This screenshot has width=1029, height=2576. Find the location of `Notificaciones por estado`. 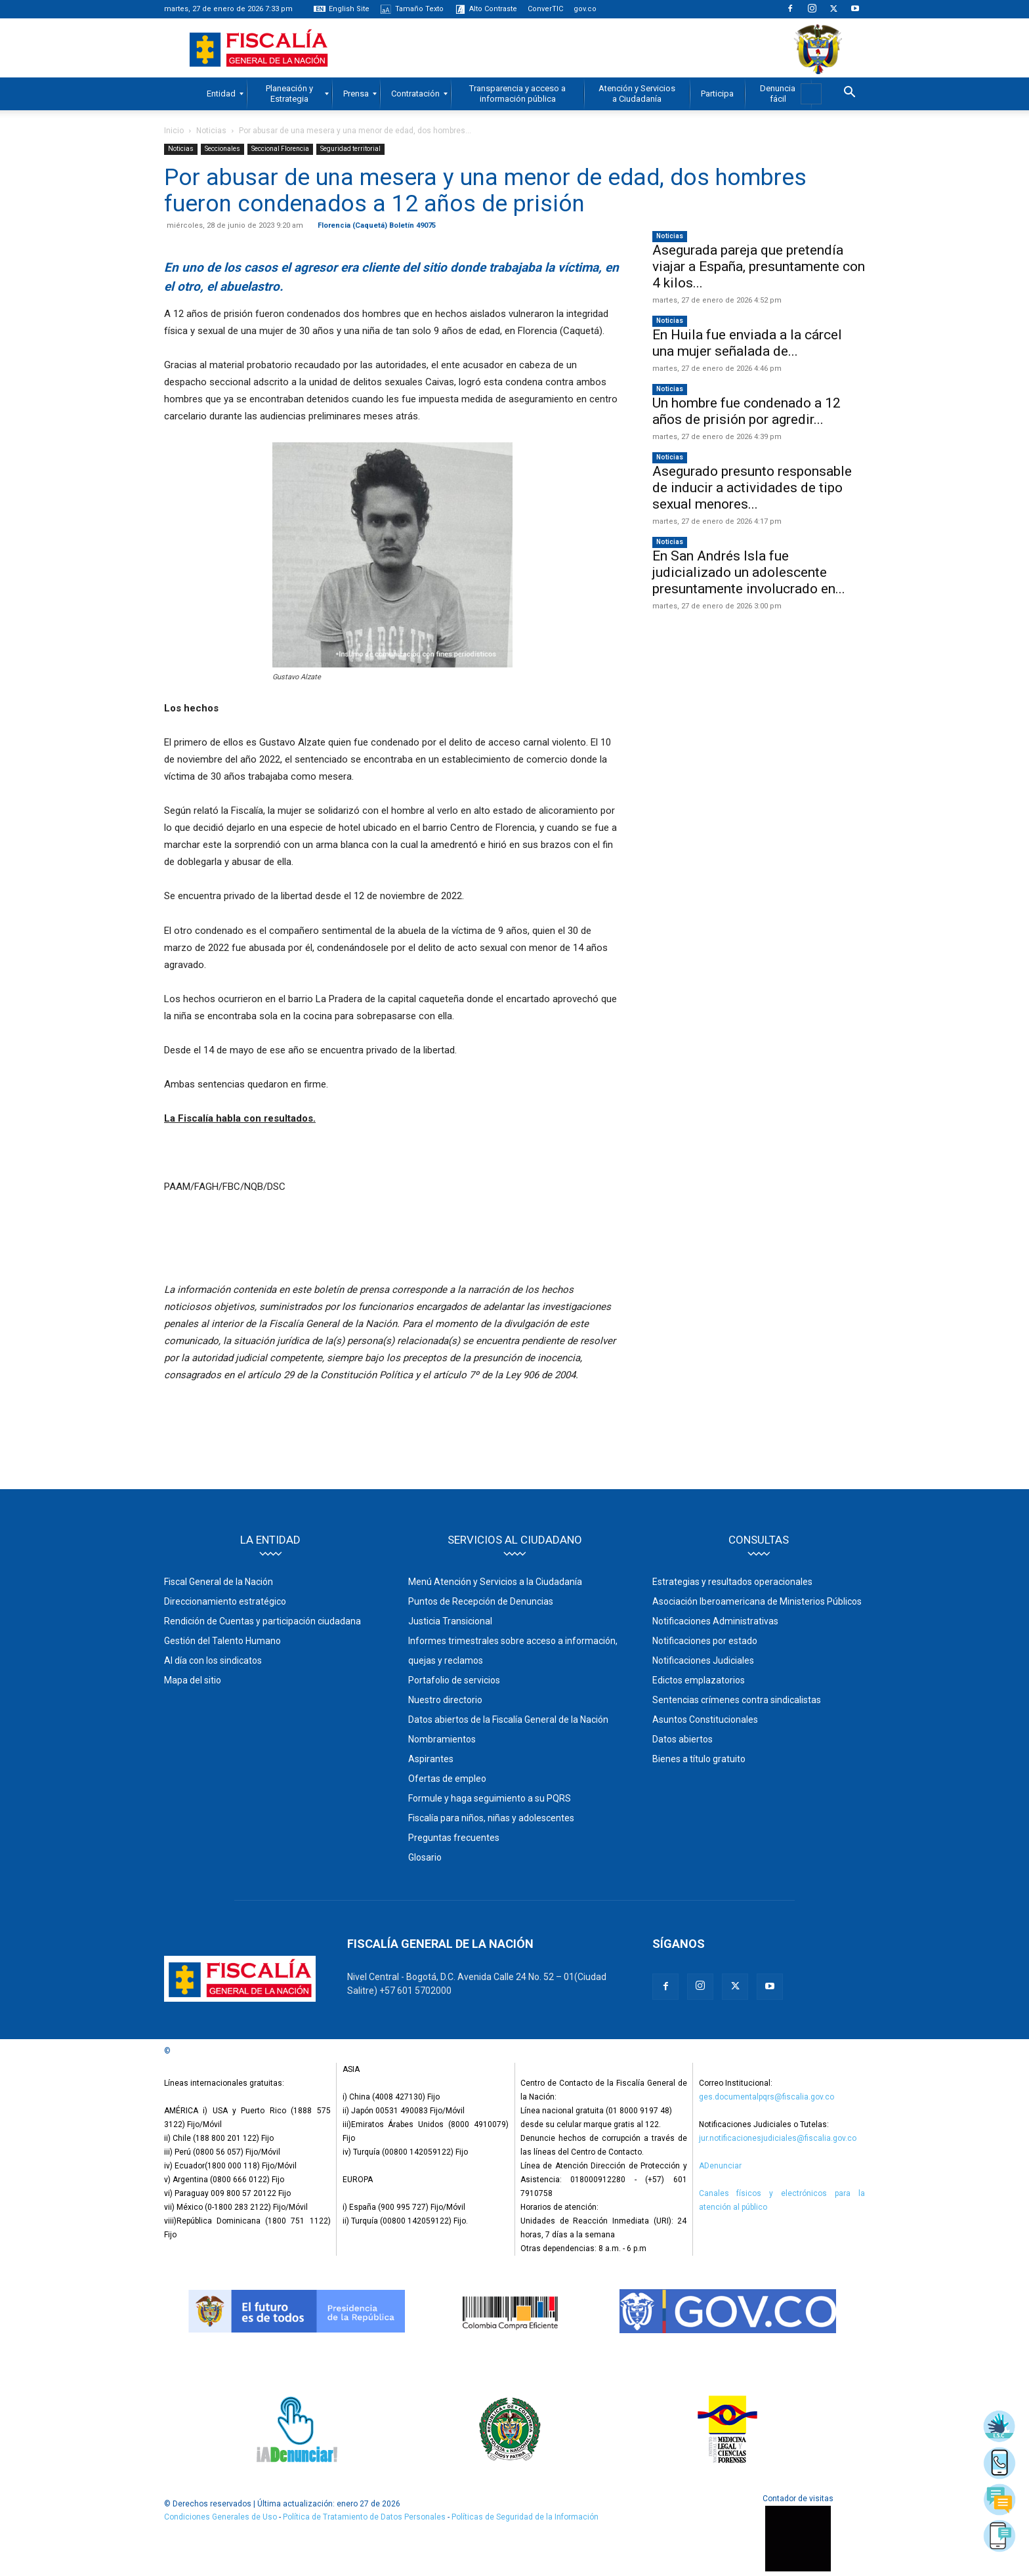

Notificaciones por estado is located at coordinates (704, 1641).